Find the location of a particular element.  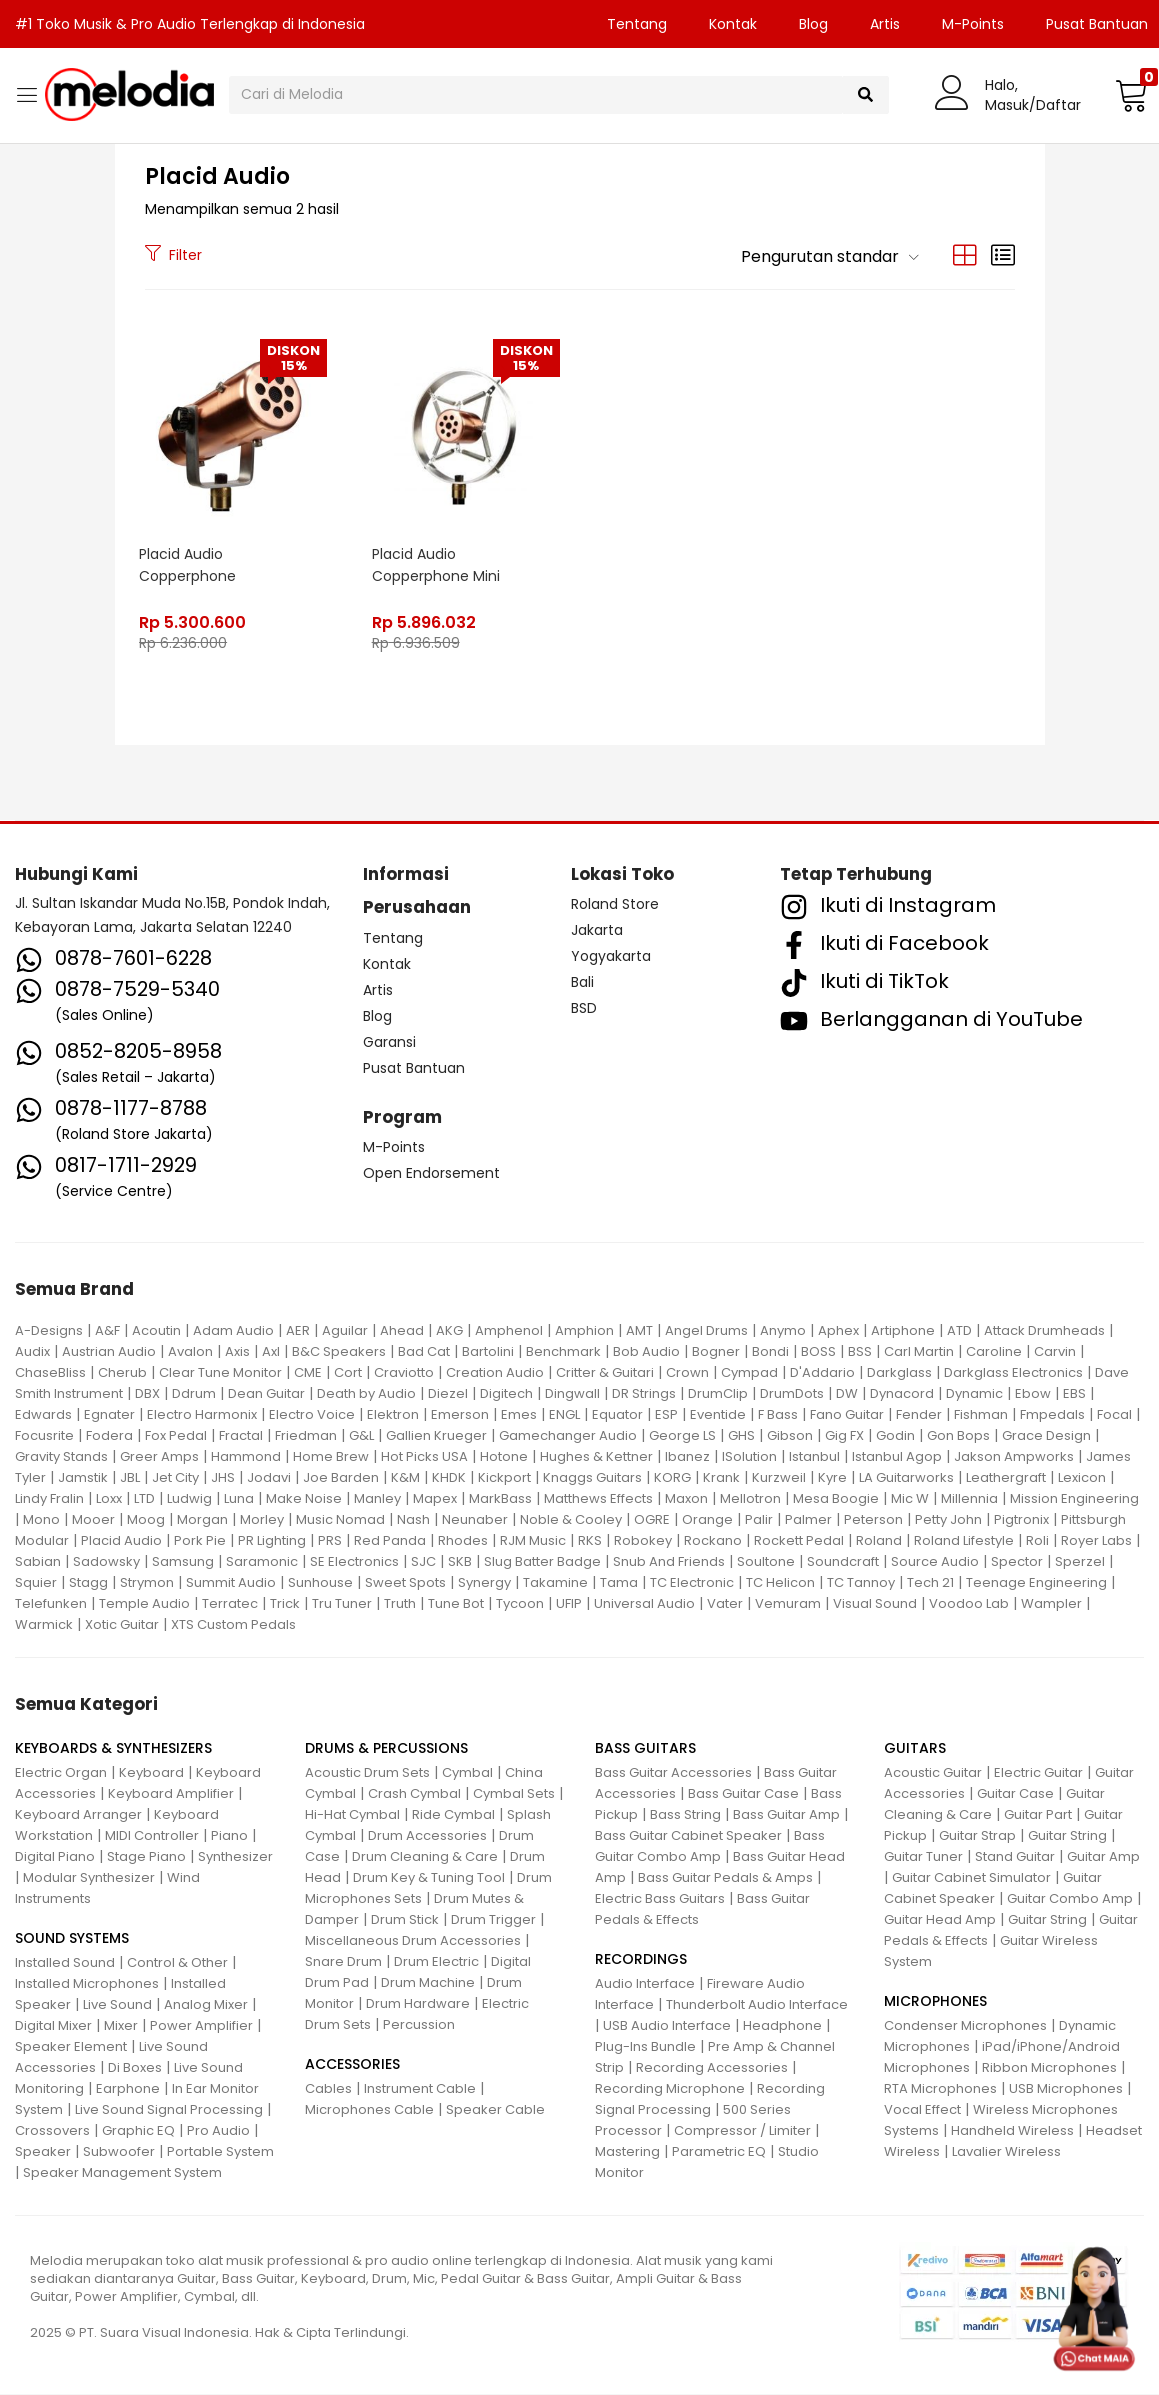

Tama is located at coordinates (619, 1582).